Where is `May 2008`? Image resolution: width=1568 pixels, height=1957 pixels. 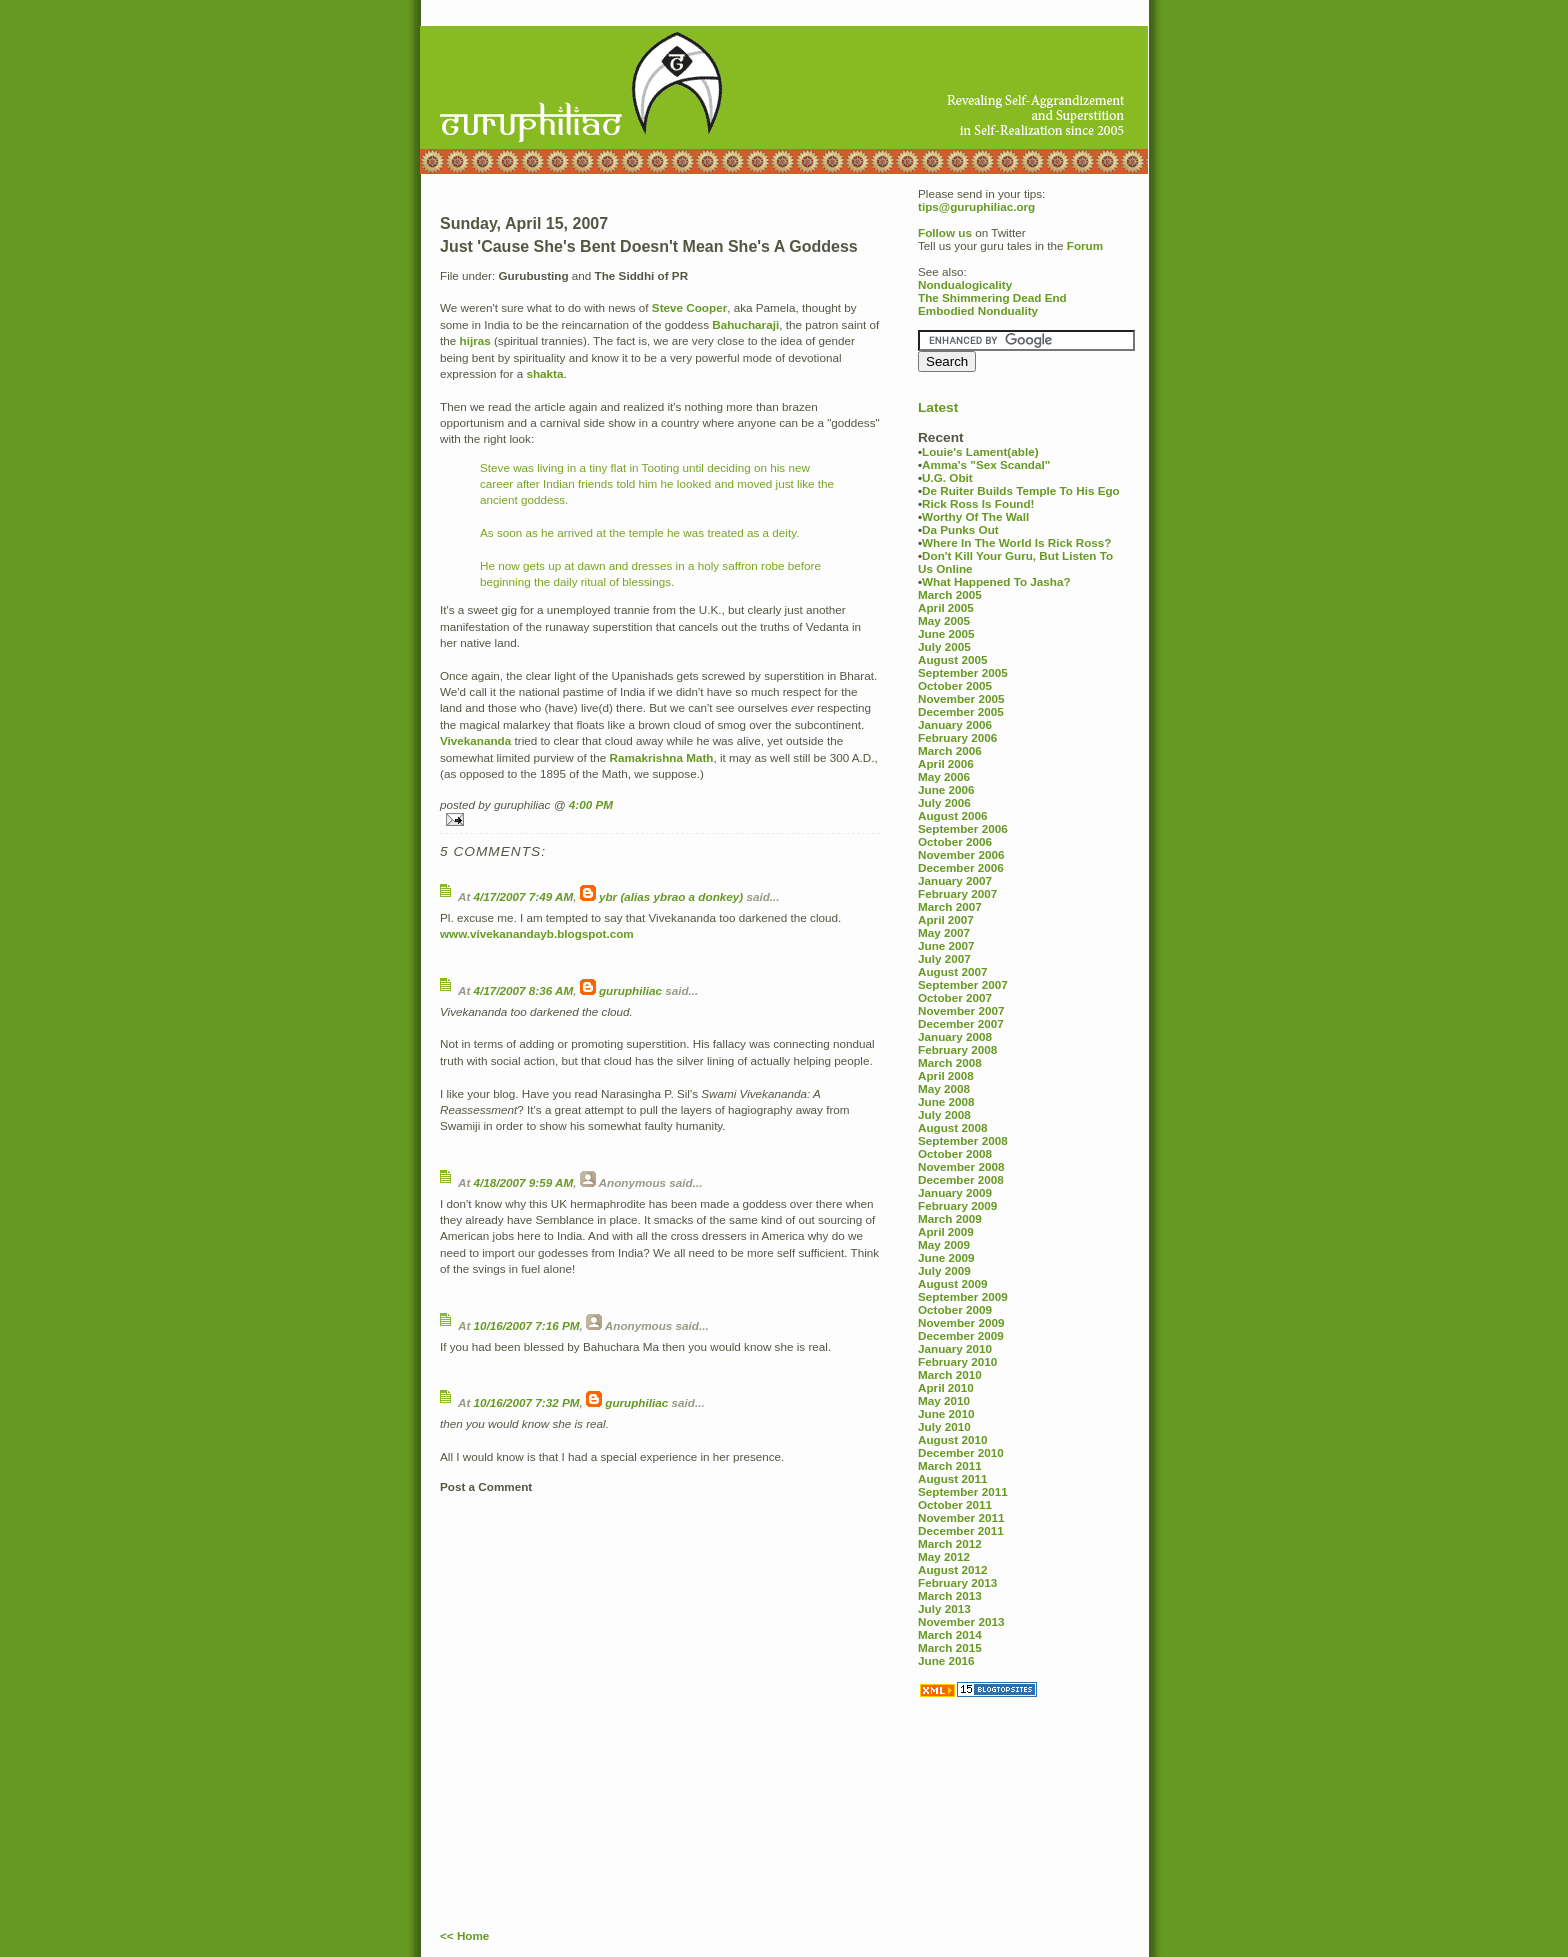
May 2008 is located at coordinates (944, 1088).